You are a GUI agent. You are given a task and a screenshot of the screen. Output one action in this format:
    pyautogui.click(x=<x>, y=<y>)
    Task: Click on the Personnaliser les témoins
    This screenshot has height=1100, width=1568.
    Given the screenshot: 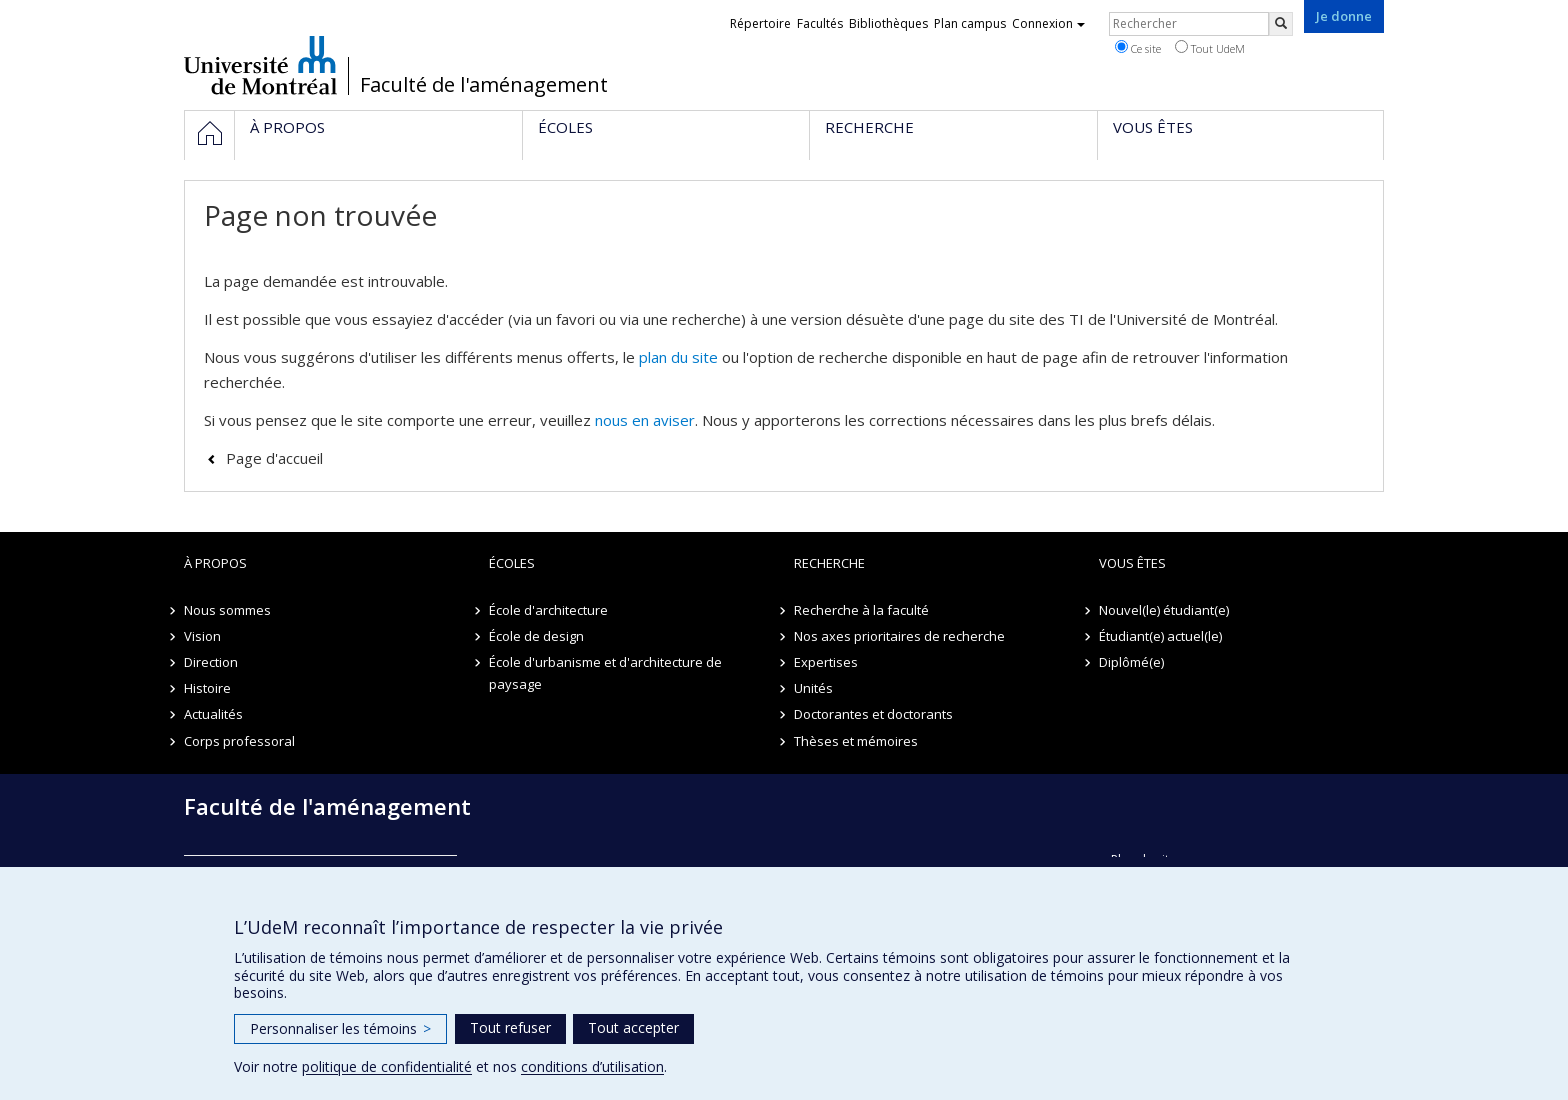 What is the action you would take?
    pyautogui.click(x=340, y=1028)
    